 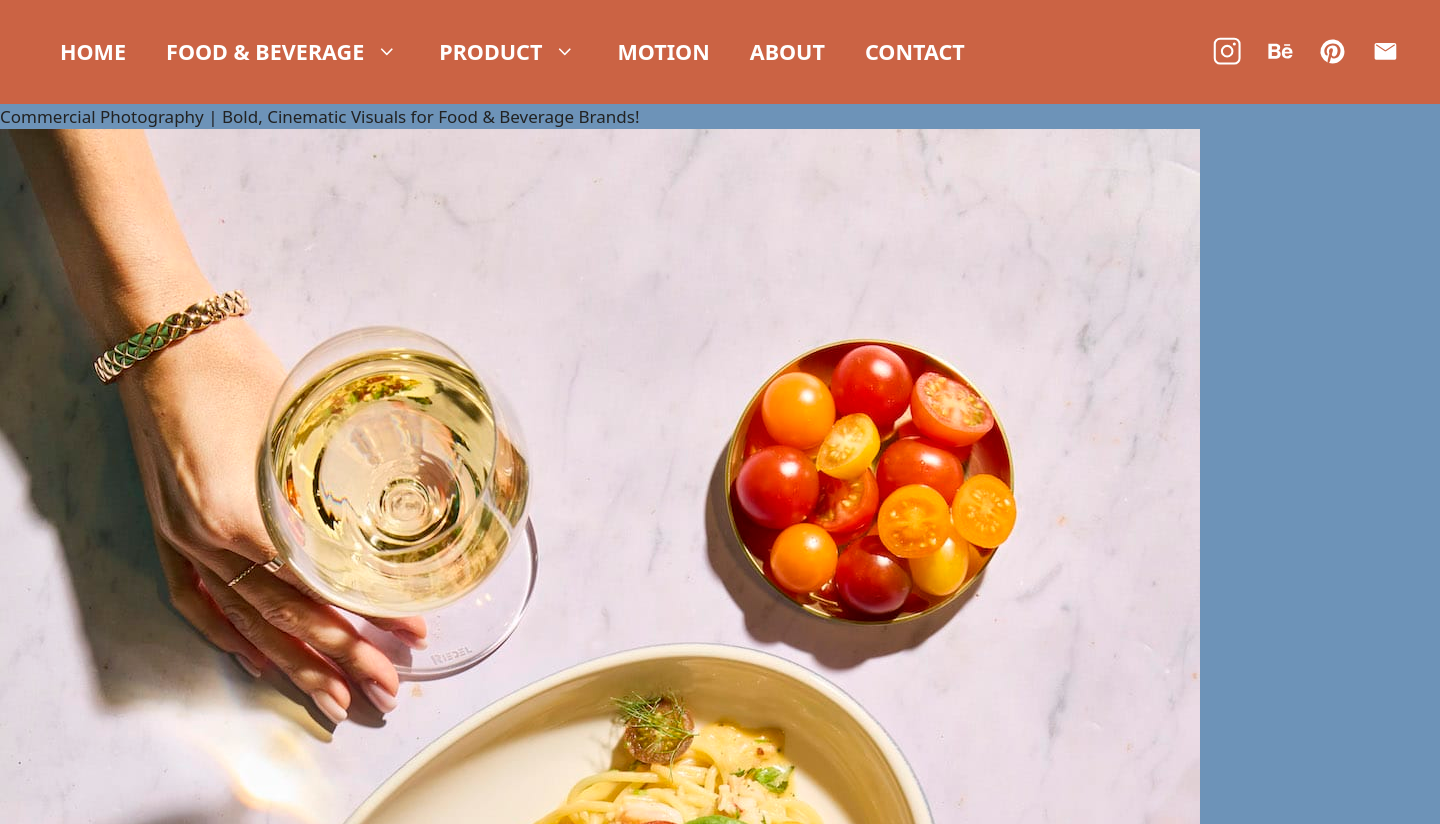 I want to click on Food & Beverage, so click(x=282, y=52).